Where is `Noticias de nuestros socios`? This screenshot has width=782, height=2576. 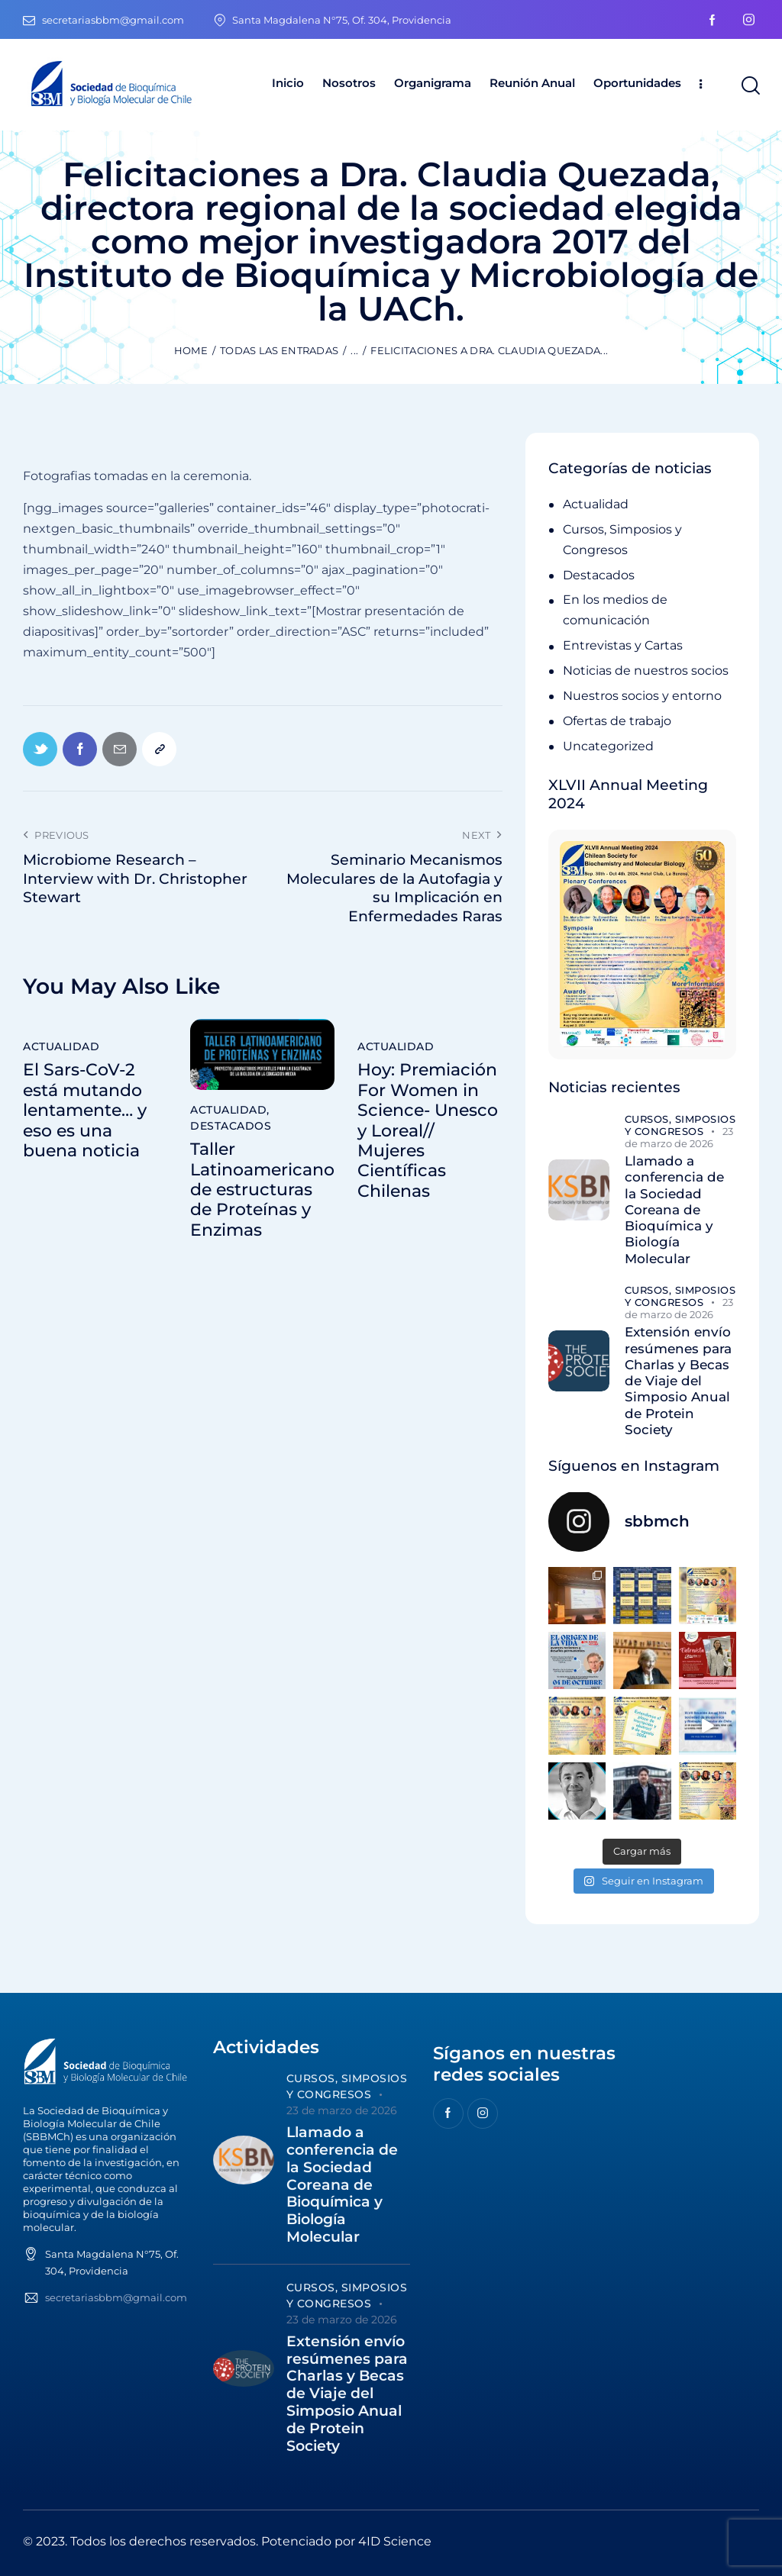 Noticias de nuestros socios is located at coordinates (646, 670).